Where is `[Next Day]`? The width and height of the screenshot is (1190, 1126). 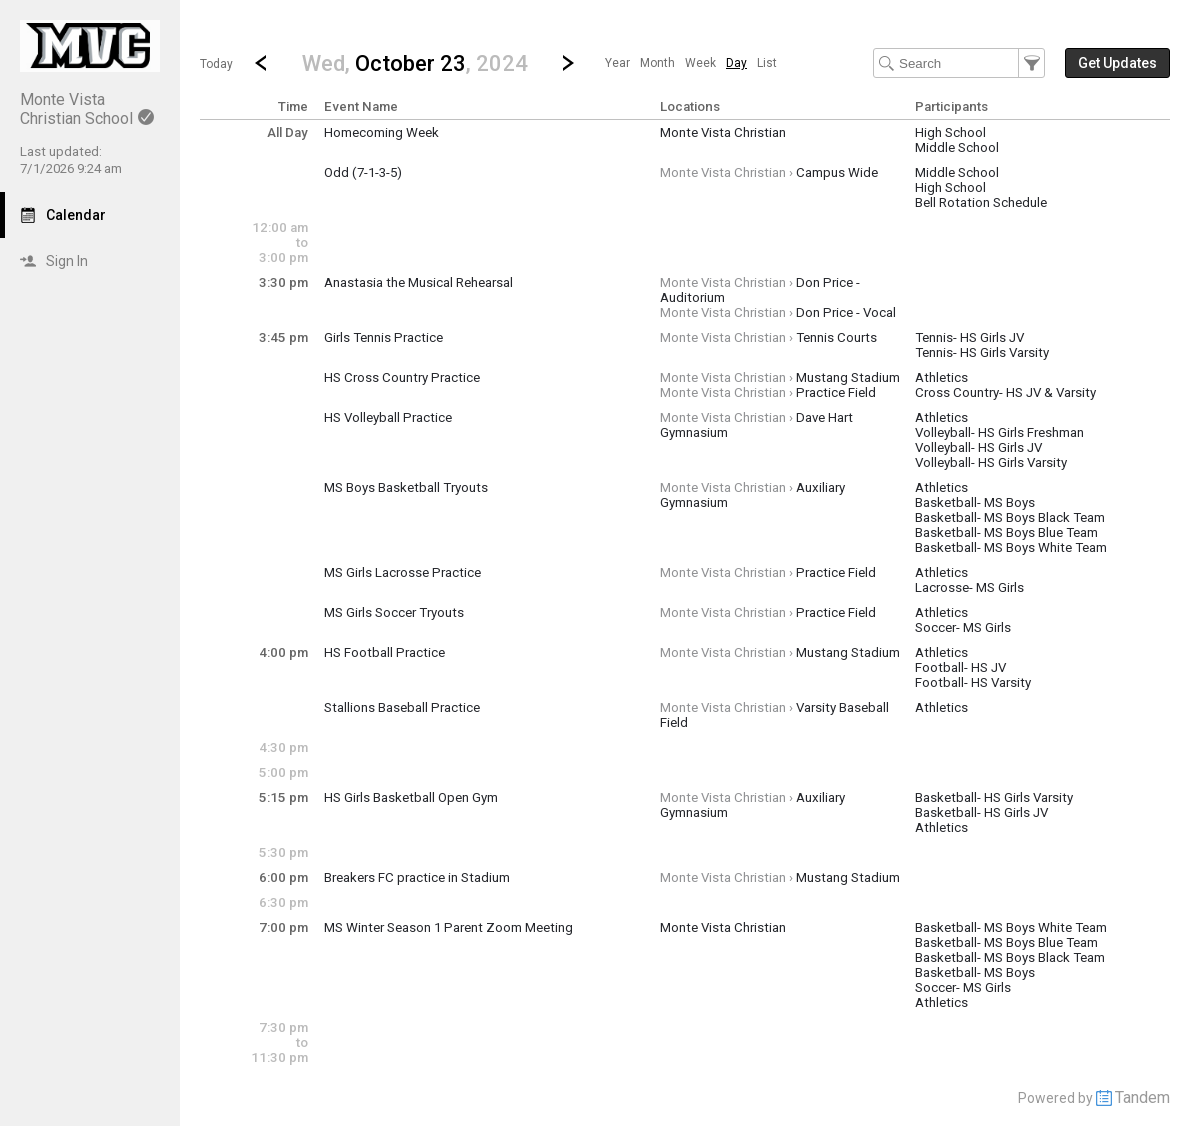
[Next Day] is located at coordinates (568, 63).